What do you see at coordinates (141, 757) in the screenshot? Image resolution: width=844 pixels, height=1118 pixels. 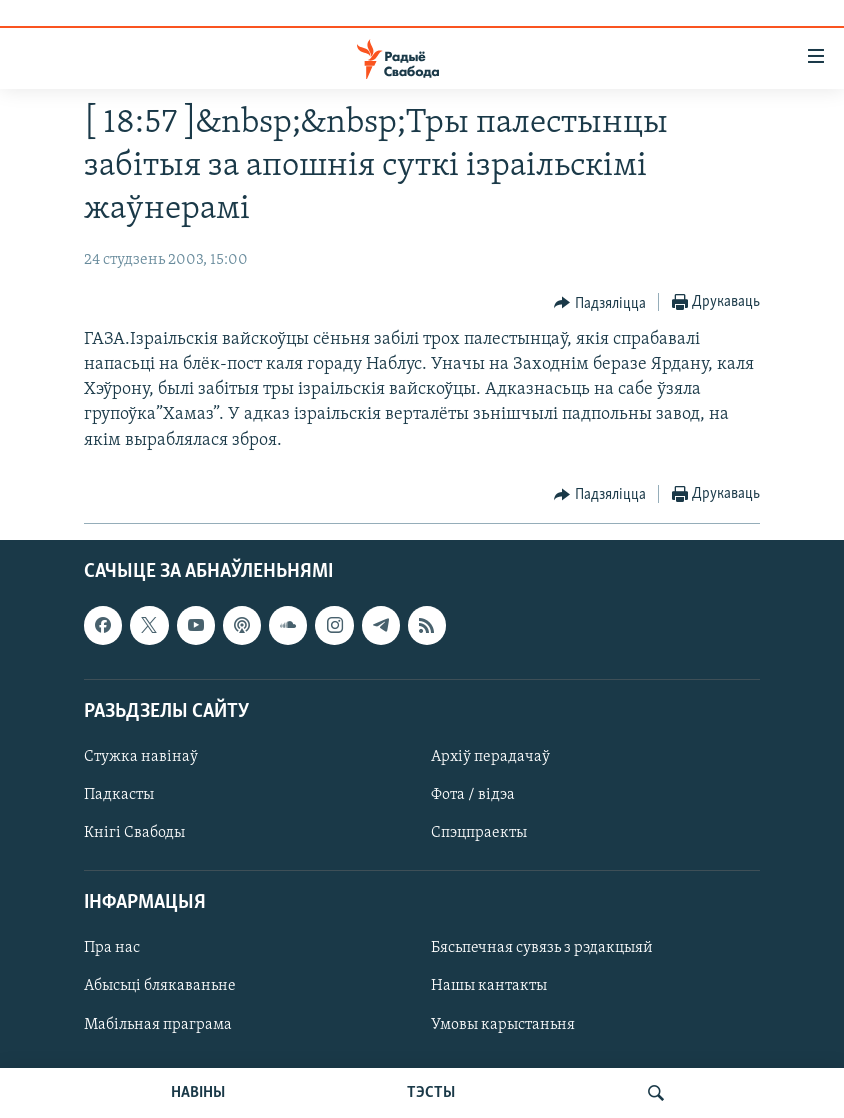 I see `Стужка навінаў` at bounding box center [141, 757].